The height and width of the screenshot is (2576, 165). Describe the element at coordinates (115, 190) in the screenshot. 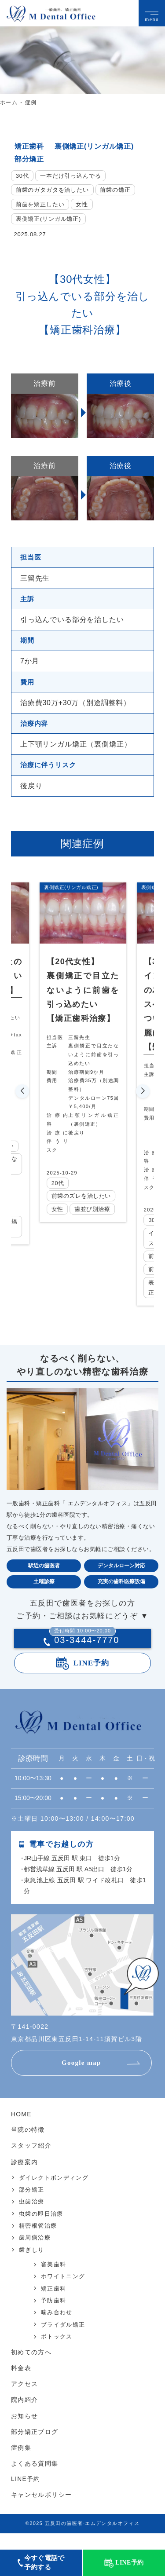

I see `前歯の矯正` at that location.